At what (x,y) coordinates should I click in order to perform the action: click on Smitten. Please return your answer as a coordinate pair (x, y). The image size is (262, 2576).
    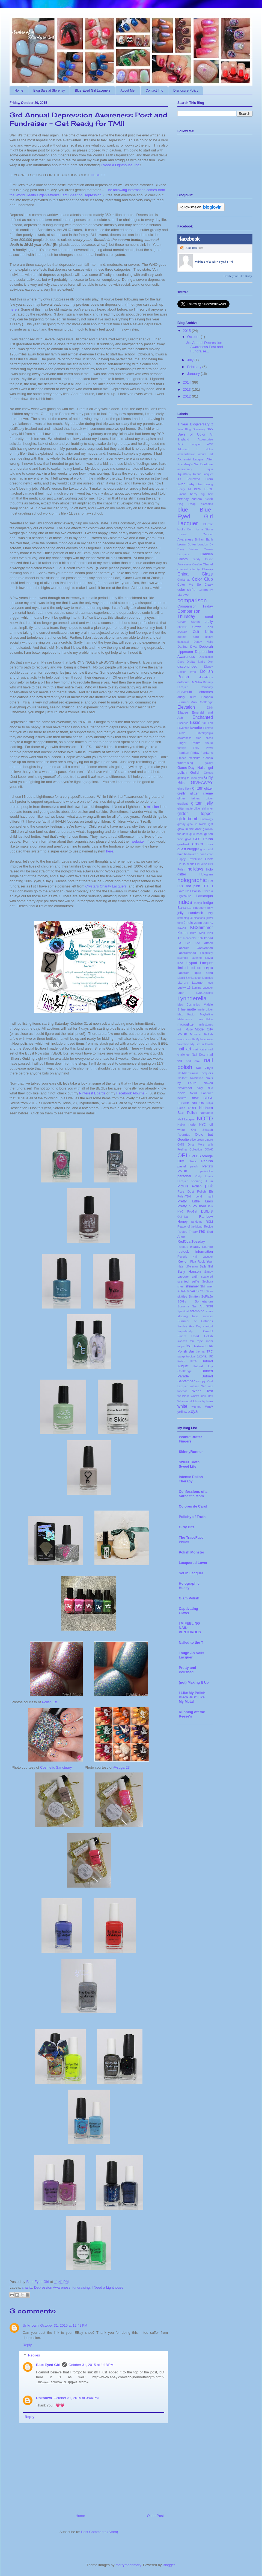
    Looking at the image, I should click on (194, 1296).